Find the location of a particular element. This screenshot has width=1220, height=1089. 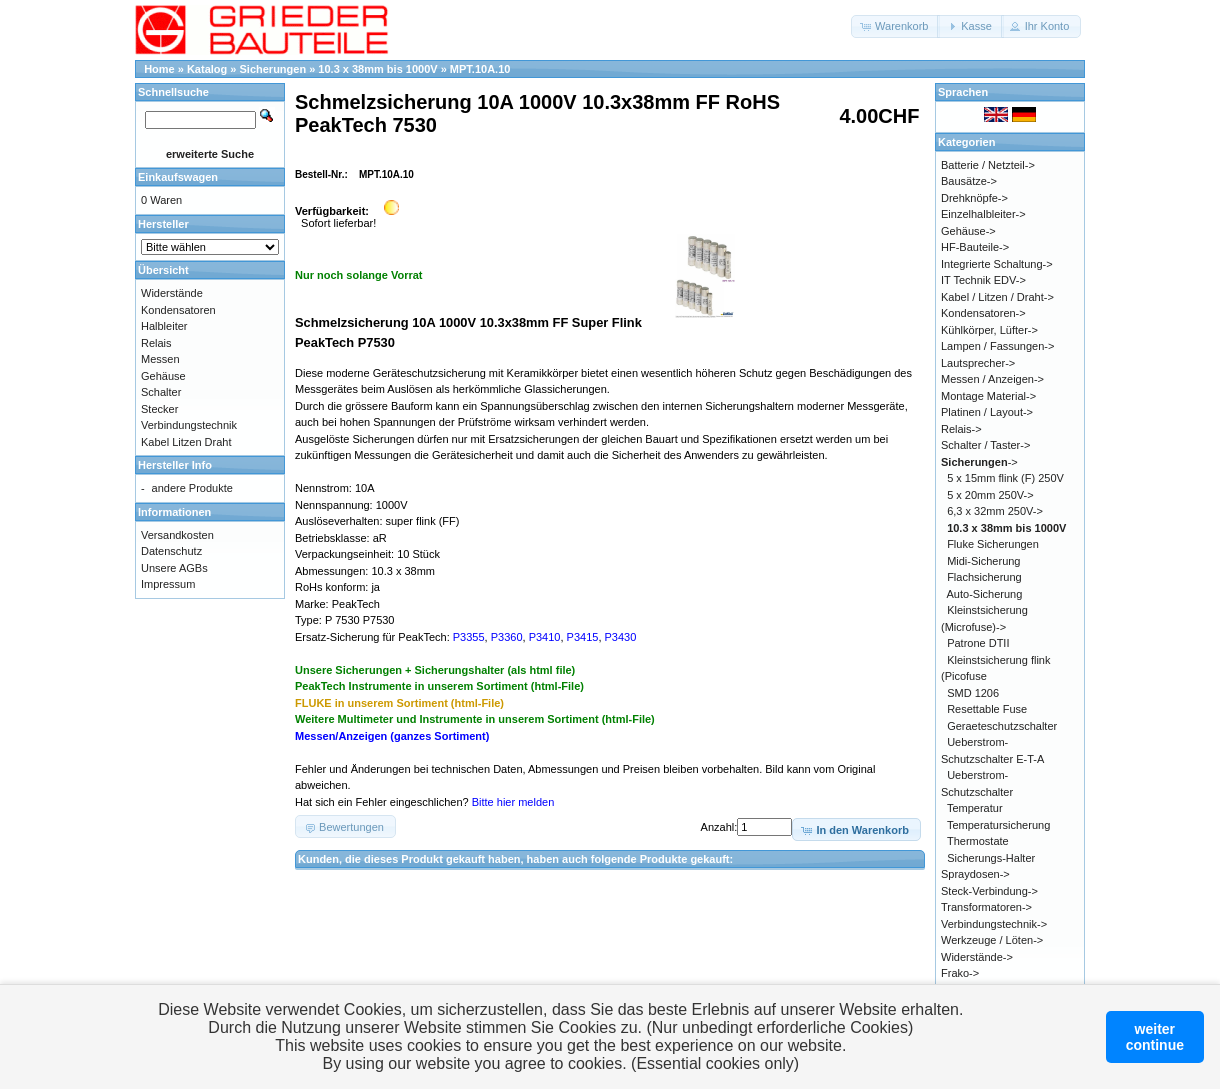

Messen is located at coordinates (160, 359).